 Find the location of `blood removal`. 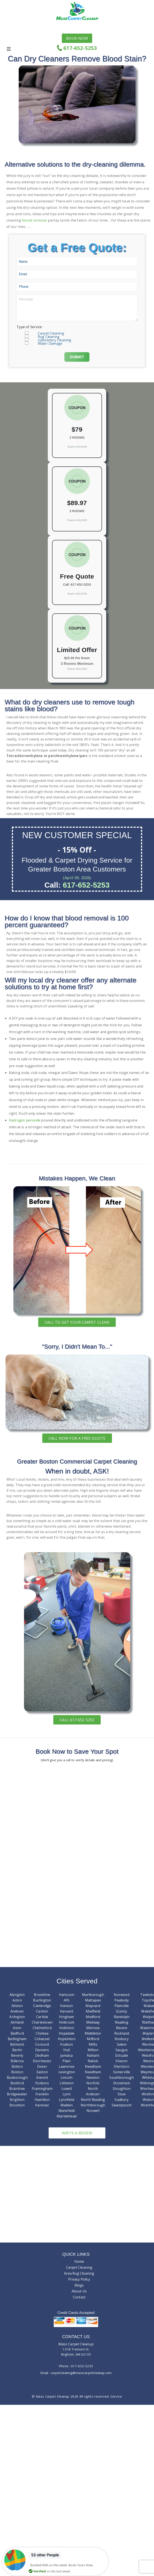

blood removal is located at coordinates (34, 220).